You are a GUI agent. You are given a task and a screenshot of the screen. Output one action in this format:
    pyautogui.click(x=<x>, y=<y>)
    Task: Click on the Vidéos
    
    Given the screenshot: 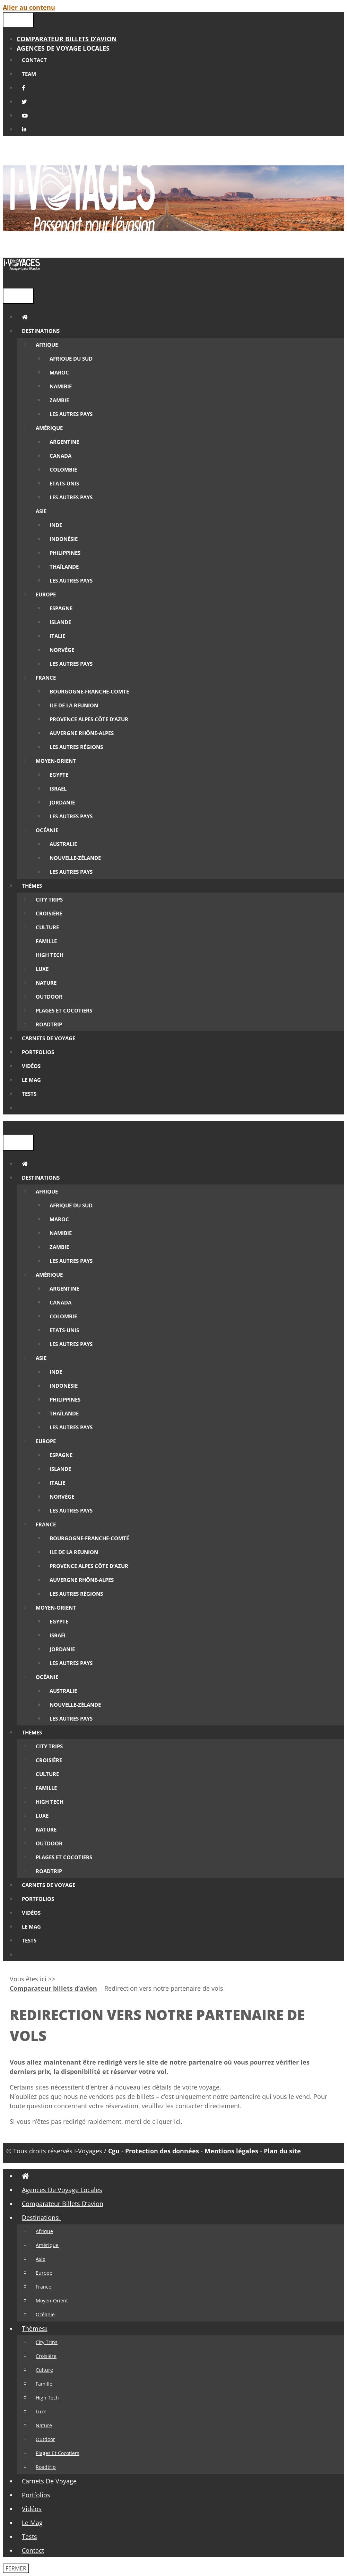 What is the action you would take?
    pyautogui.click(x=32, y=2509)
    